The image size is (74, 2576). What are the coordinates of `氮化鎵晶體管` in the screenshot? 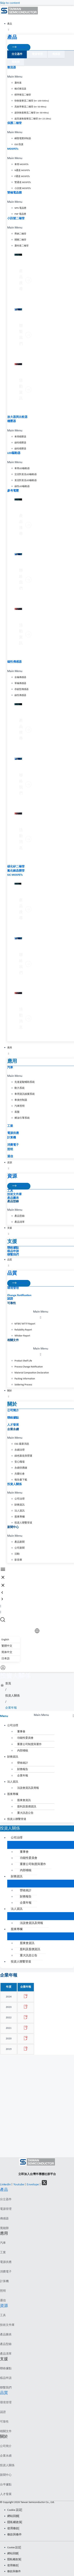 It's located at (16, 870).